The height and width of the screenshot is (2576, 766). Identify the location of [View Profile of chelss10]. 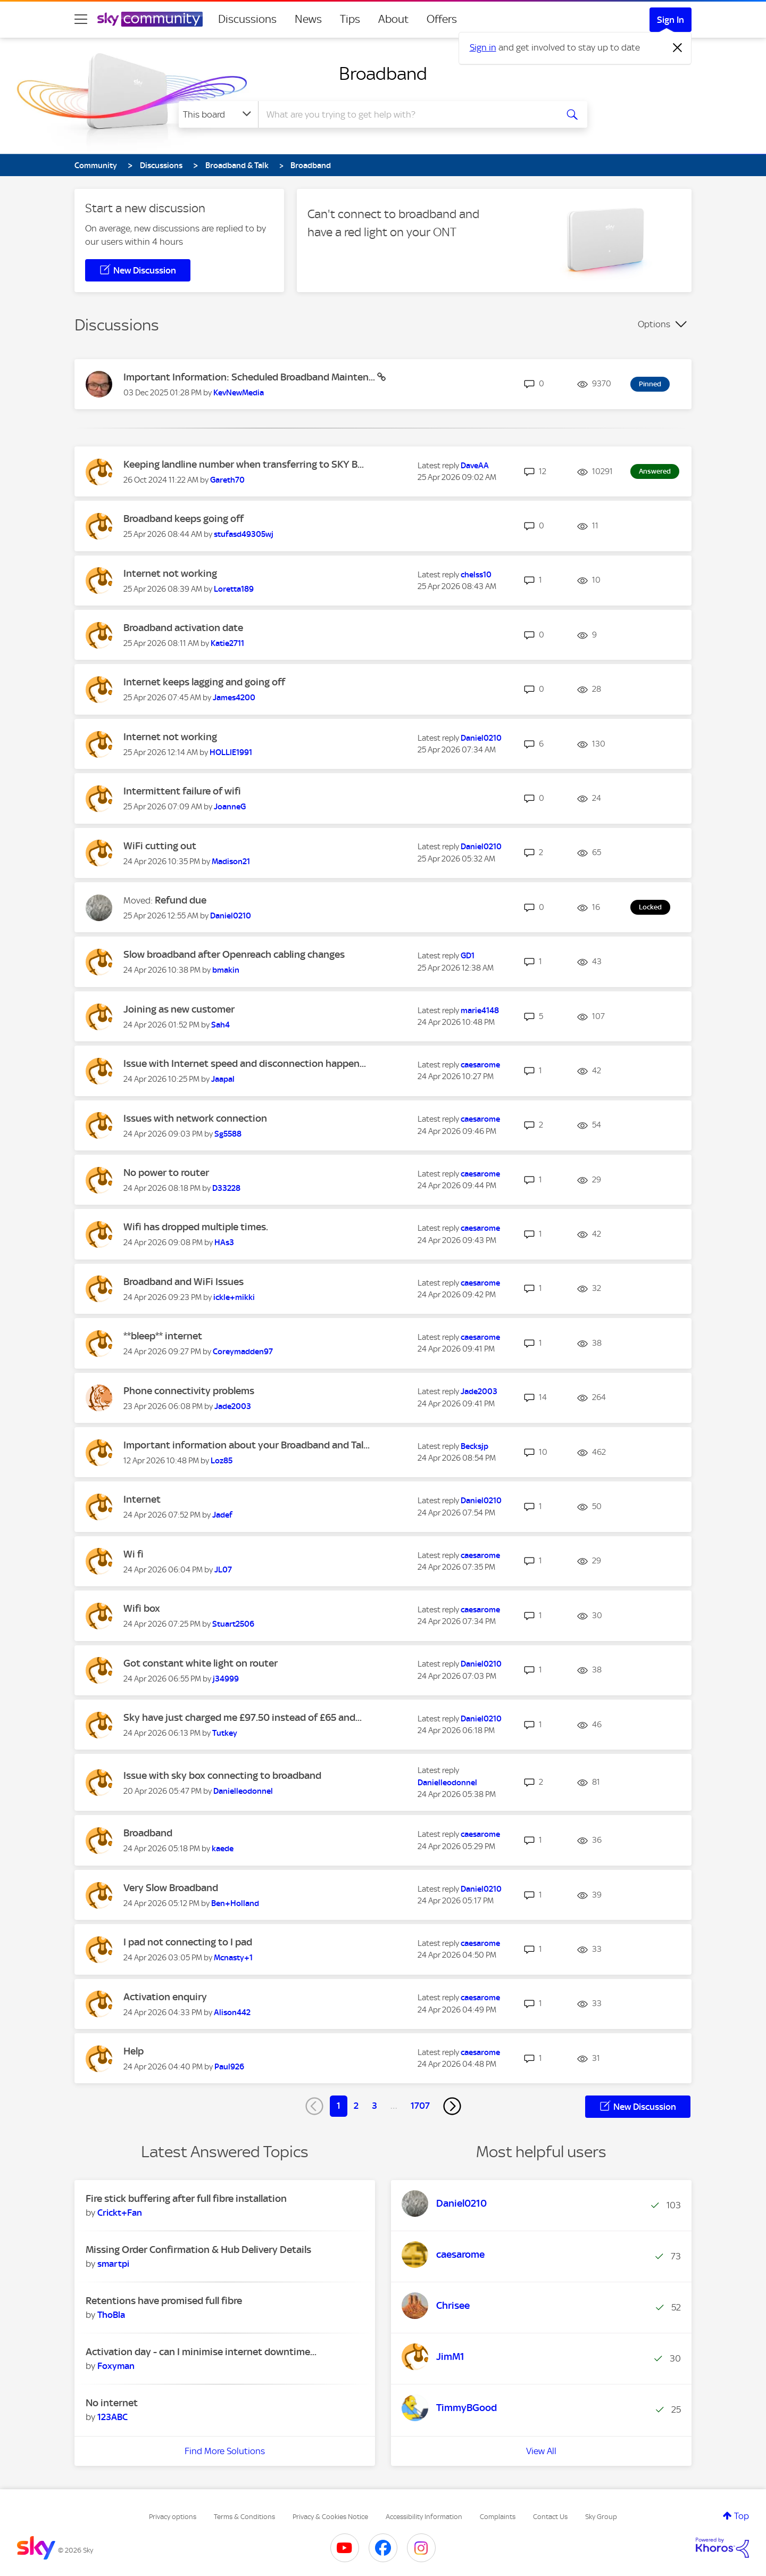
(476, 574).